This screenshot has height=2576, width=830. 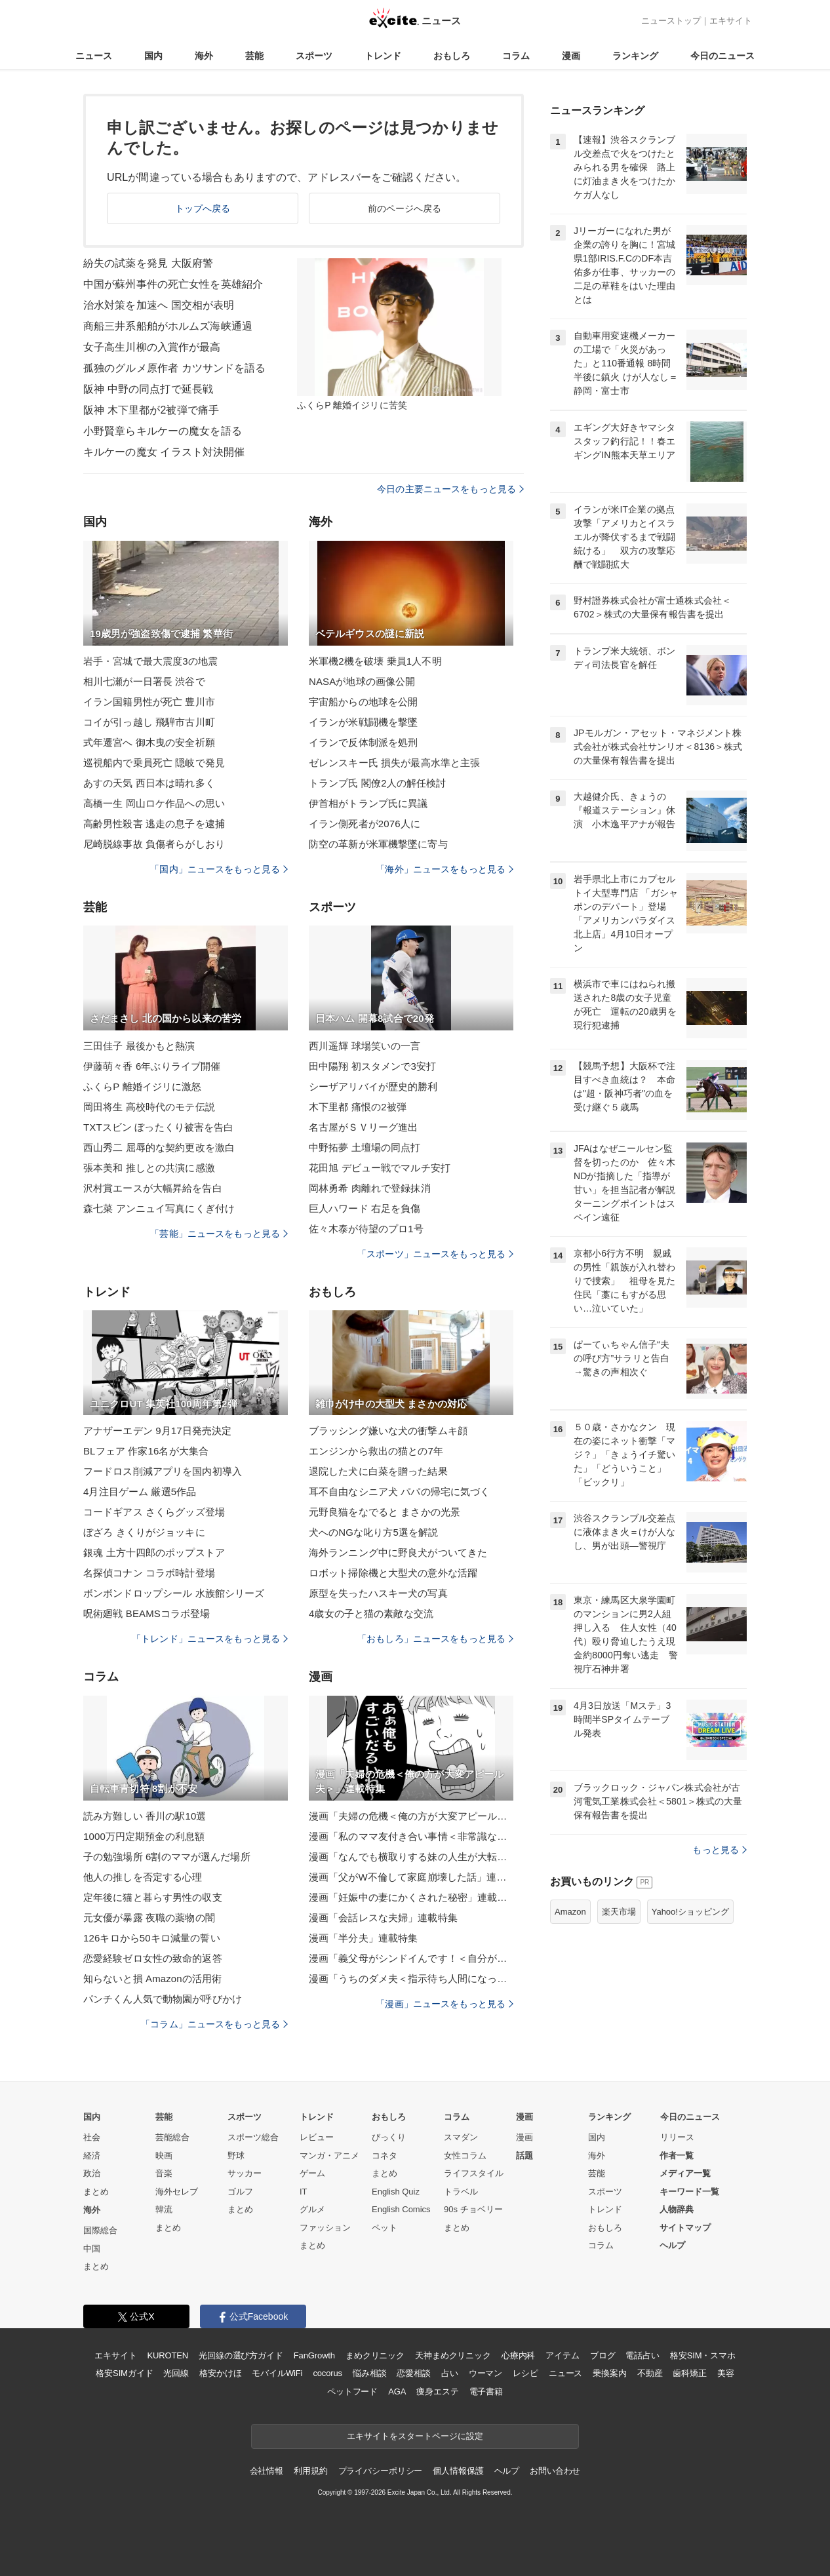 I want to click on 女性コラム, so click(x=465, y=2155).